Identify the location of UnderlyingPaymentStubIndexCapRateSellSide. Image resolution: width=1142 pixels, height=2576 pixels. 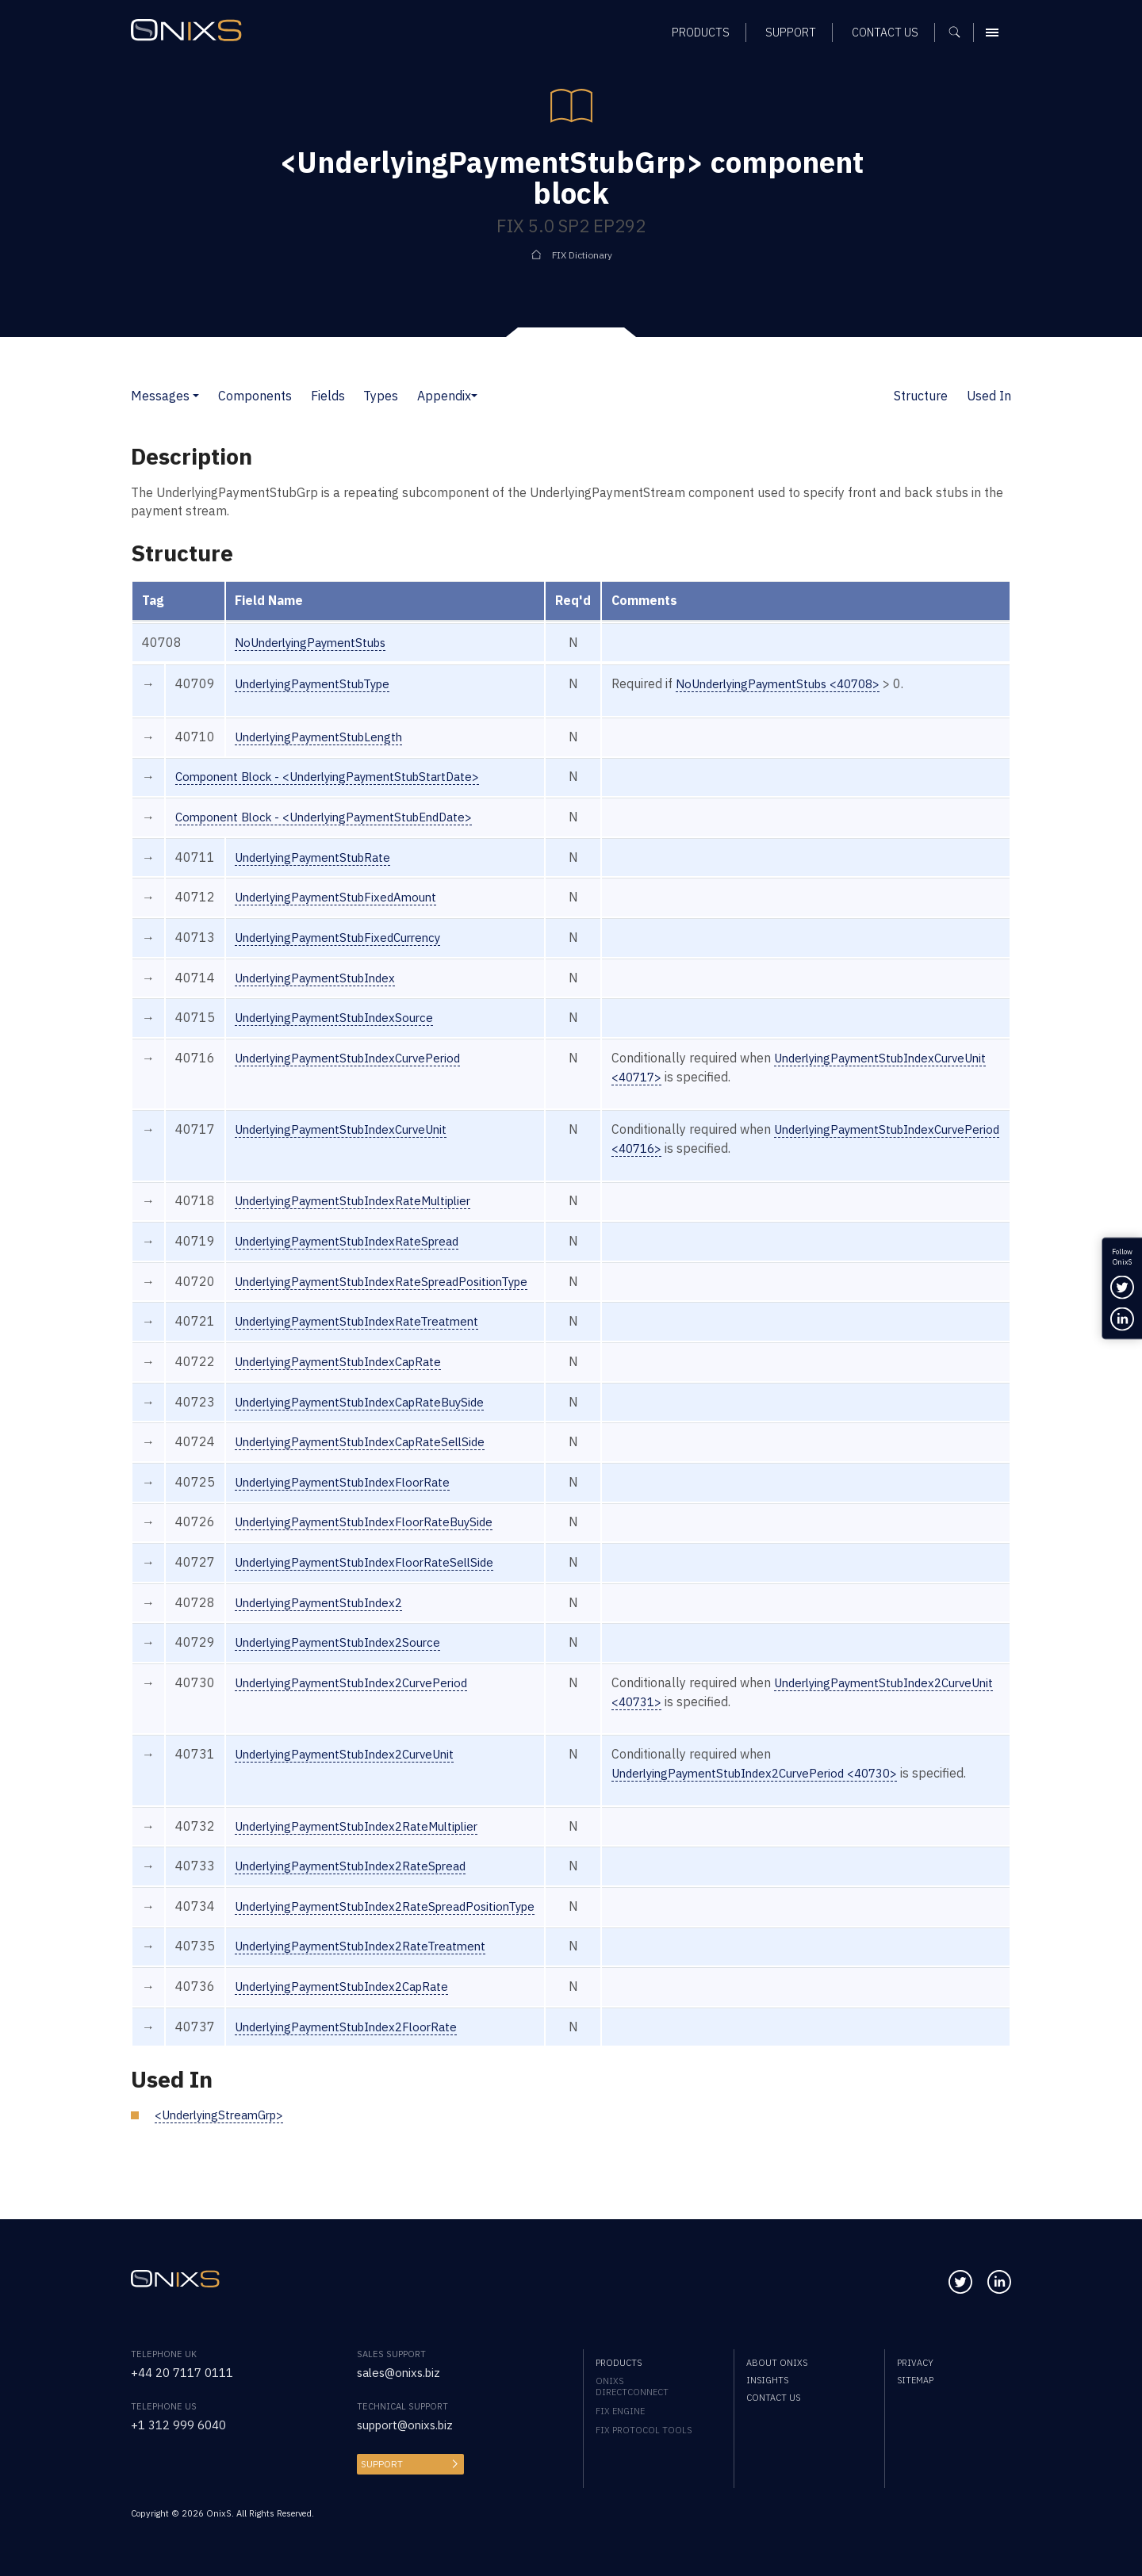
(369, 1460).